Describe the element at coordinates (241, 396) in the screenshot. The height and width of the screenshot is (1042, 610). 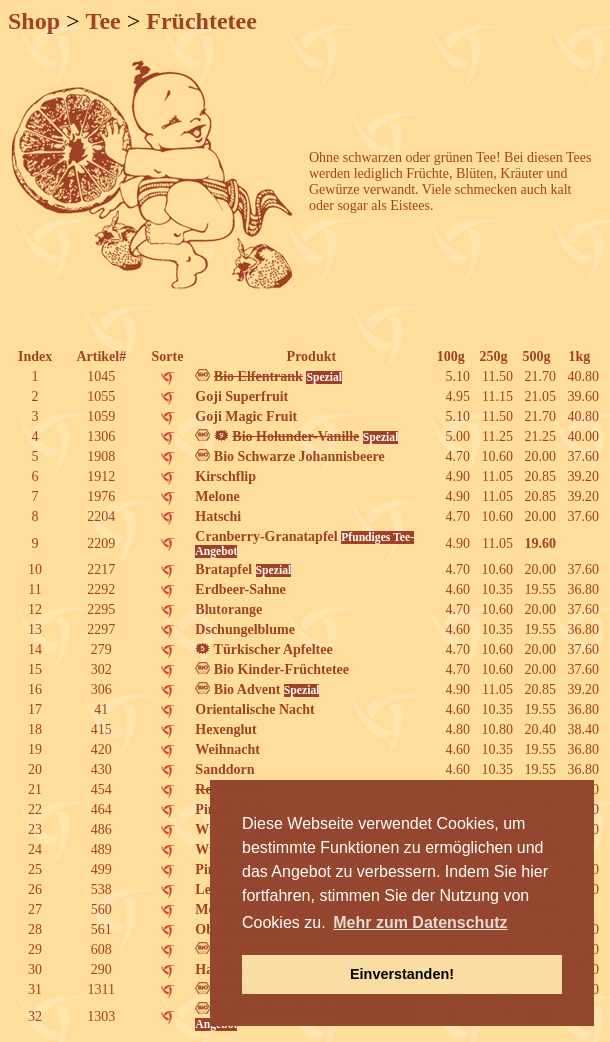
I see `Goji Superfruit` at that location.